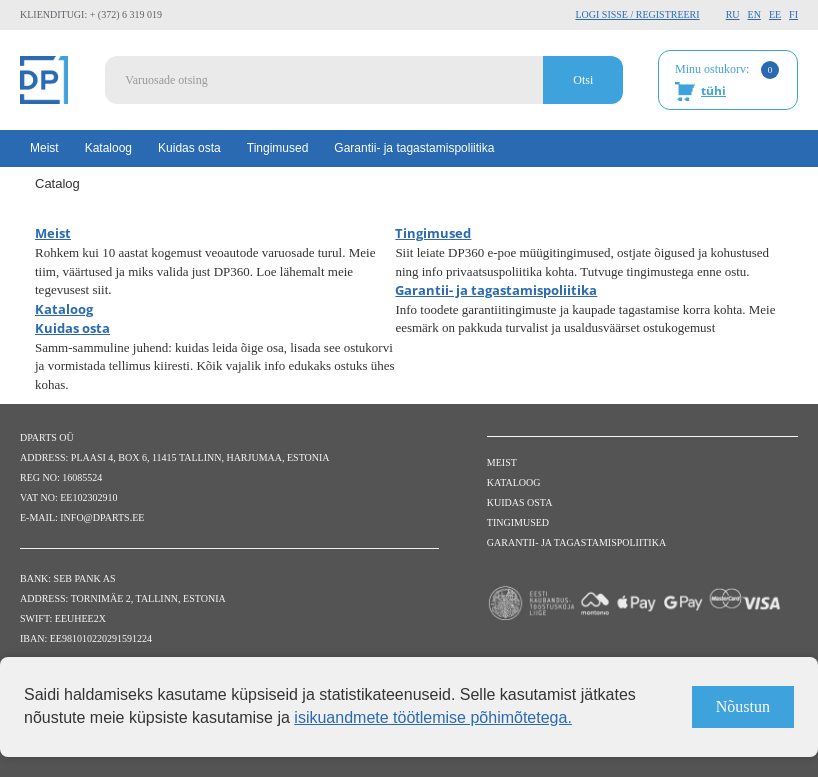  I want to click on Meist, so click(44, 148).